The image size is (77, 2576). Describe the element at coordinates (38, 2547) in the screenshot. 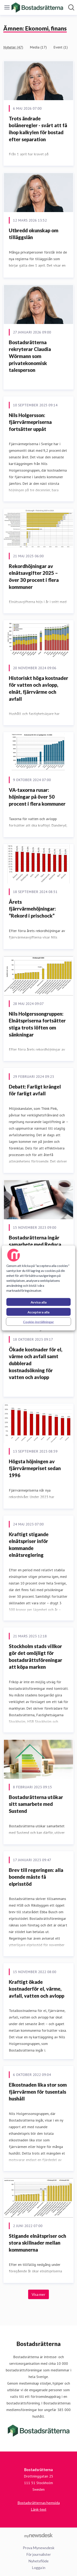

I see `Prova Mynewsdesk [Prova Mynewsdesk (öppnas i nytt fönster)]` at that location.